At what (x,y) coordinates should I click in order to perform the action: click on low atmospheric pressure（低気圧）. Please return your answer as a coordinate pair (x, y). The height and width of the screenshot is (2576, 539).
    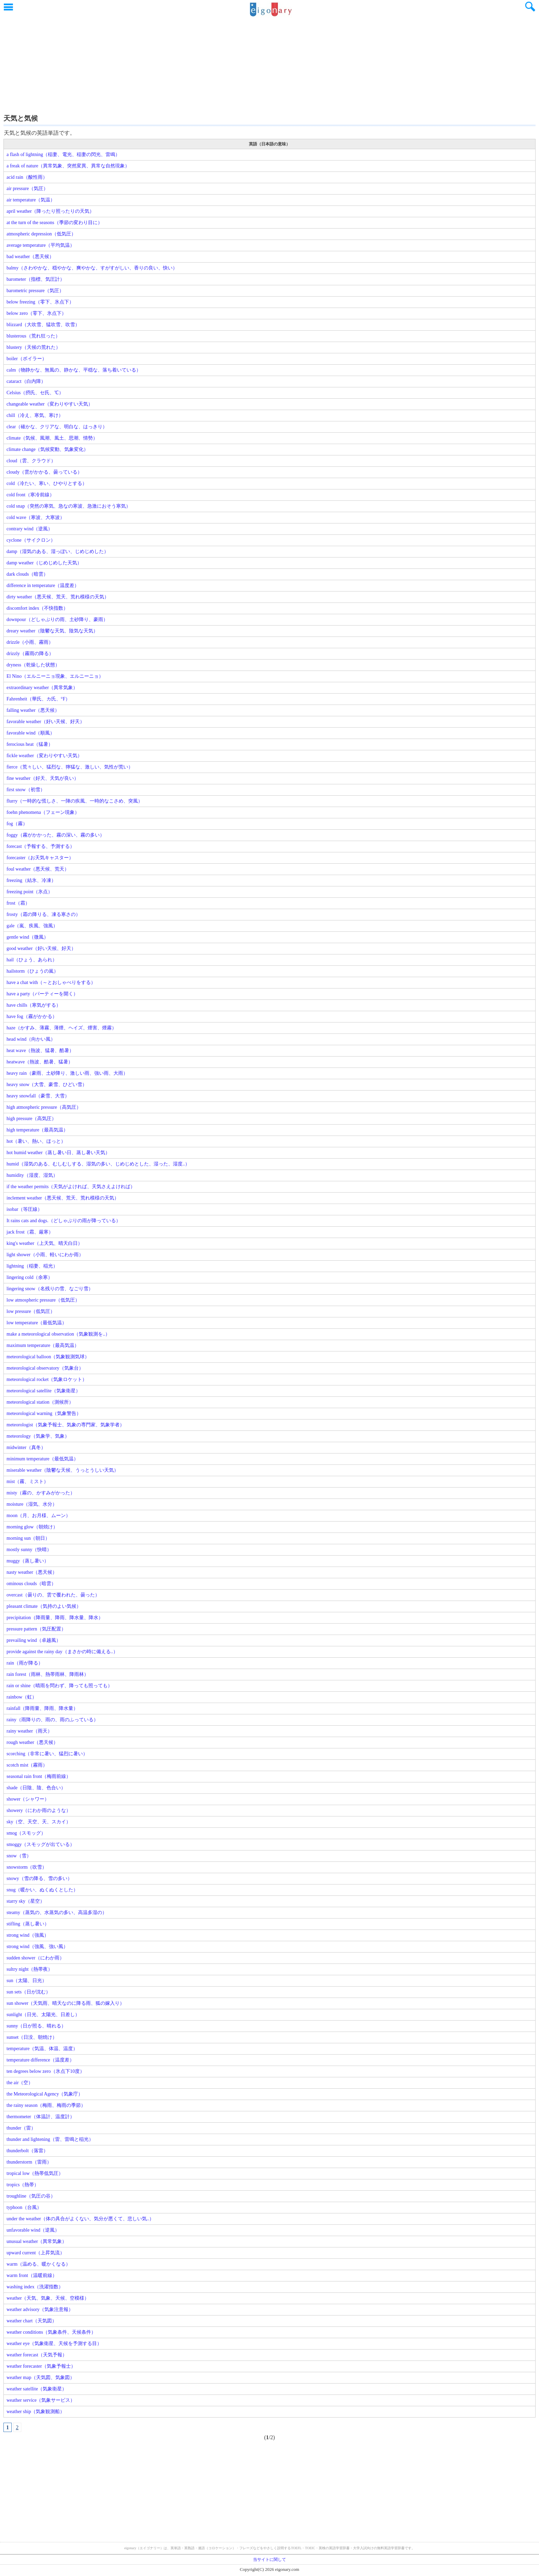
    Looking at the image, I should click on (43, 1300).